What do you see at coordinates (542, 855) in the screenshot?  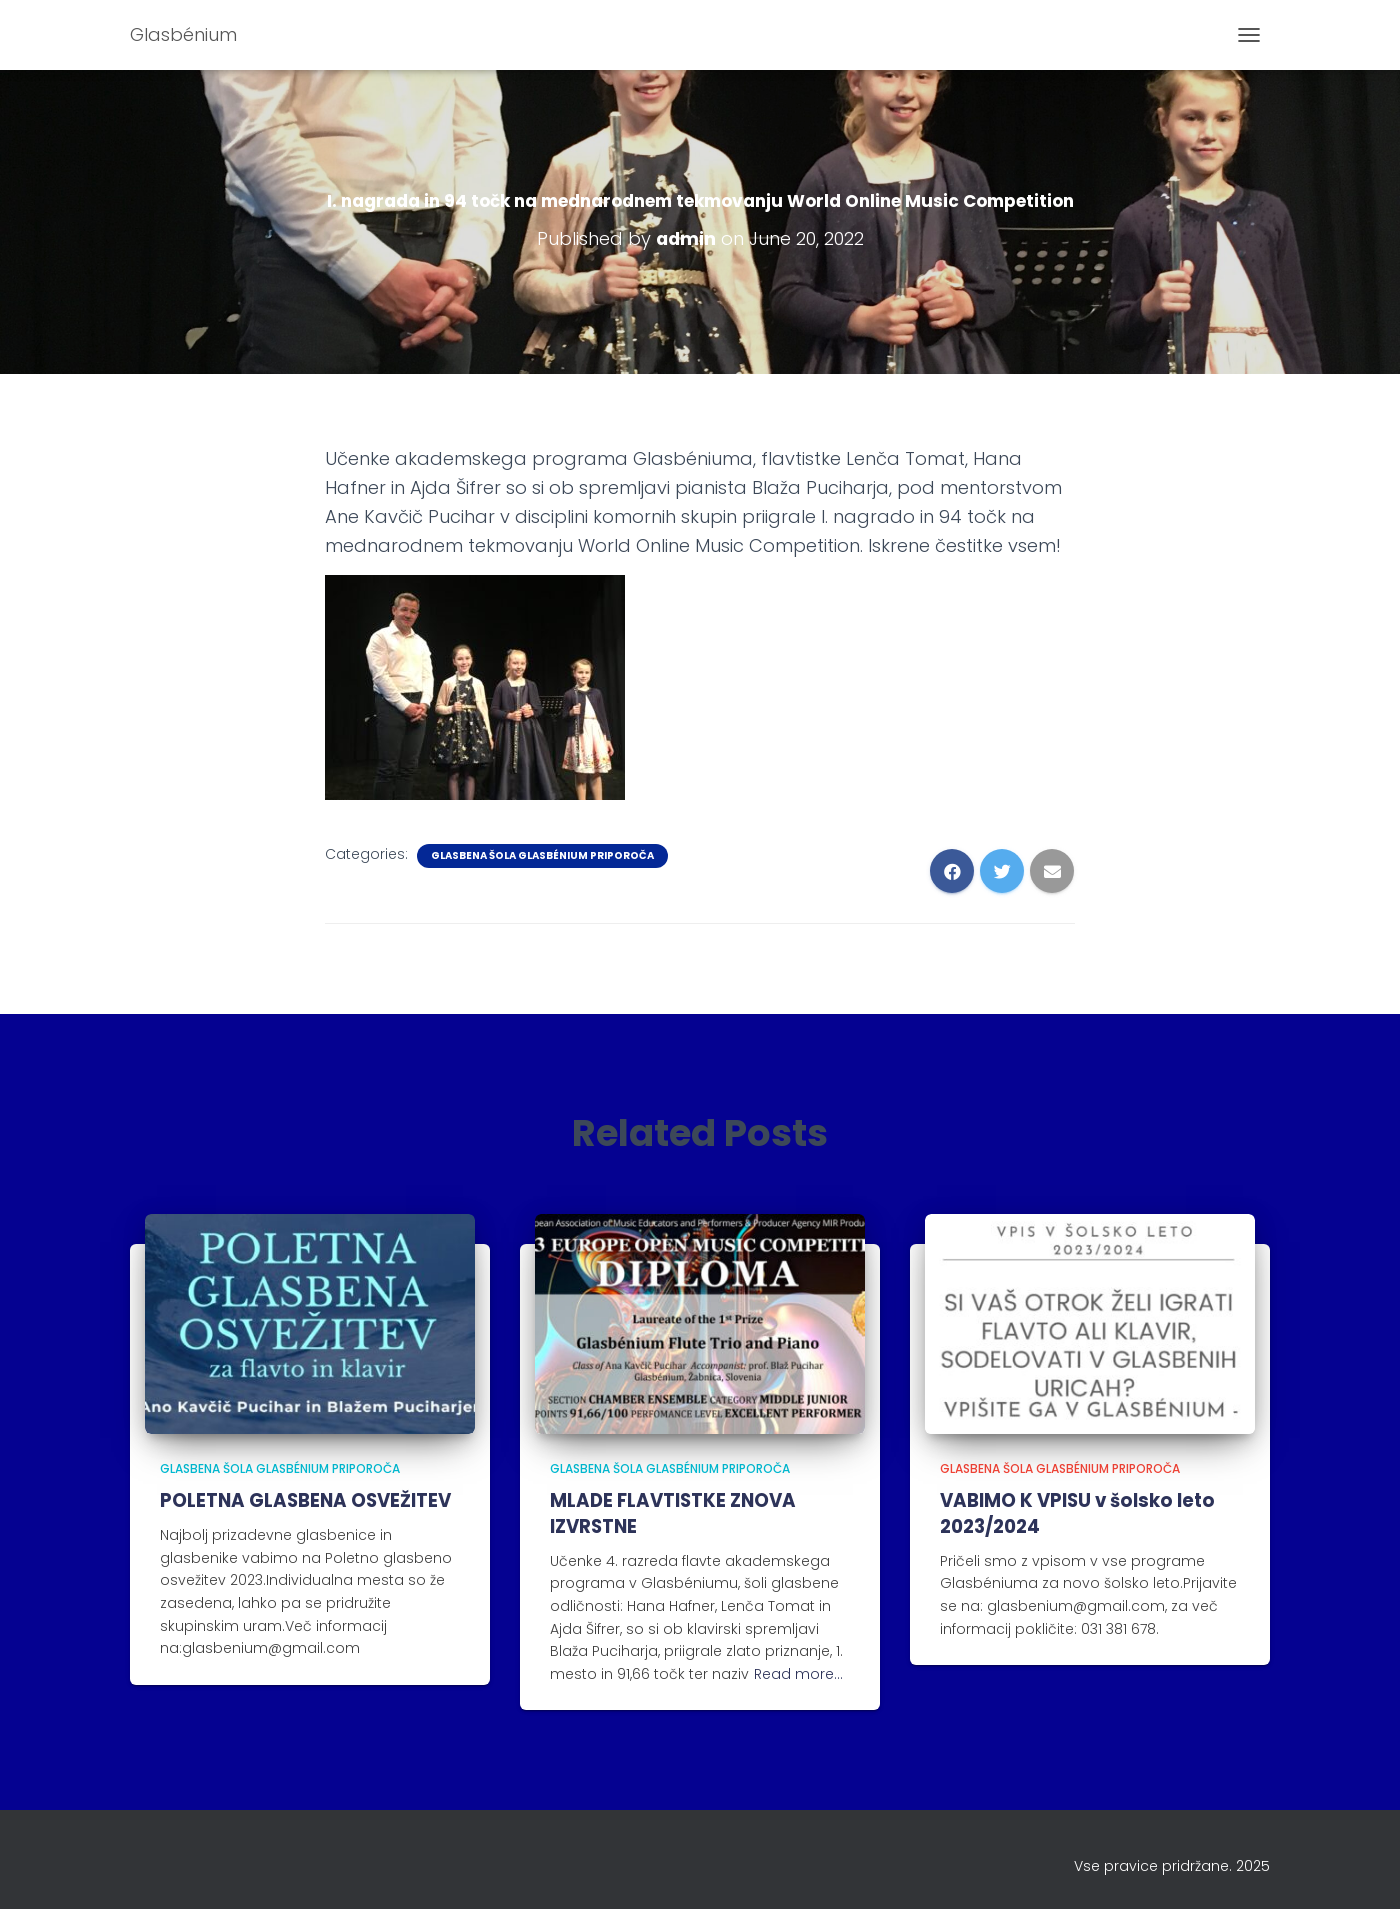 I see `Glasbena šola Glasbénium priporoča` at bounding box center [542, 855].